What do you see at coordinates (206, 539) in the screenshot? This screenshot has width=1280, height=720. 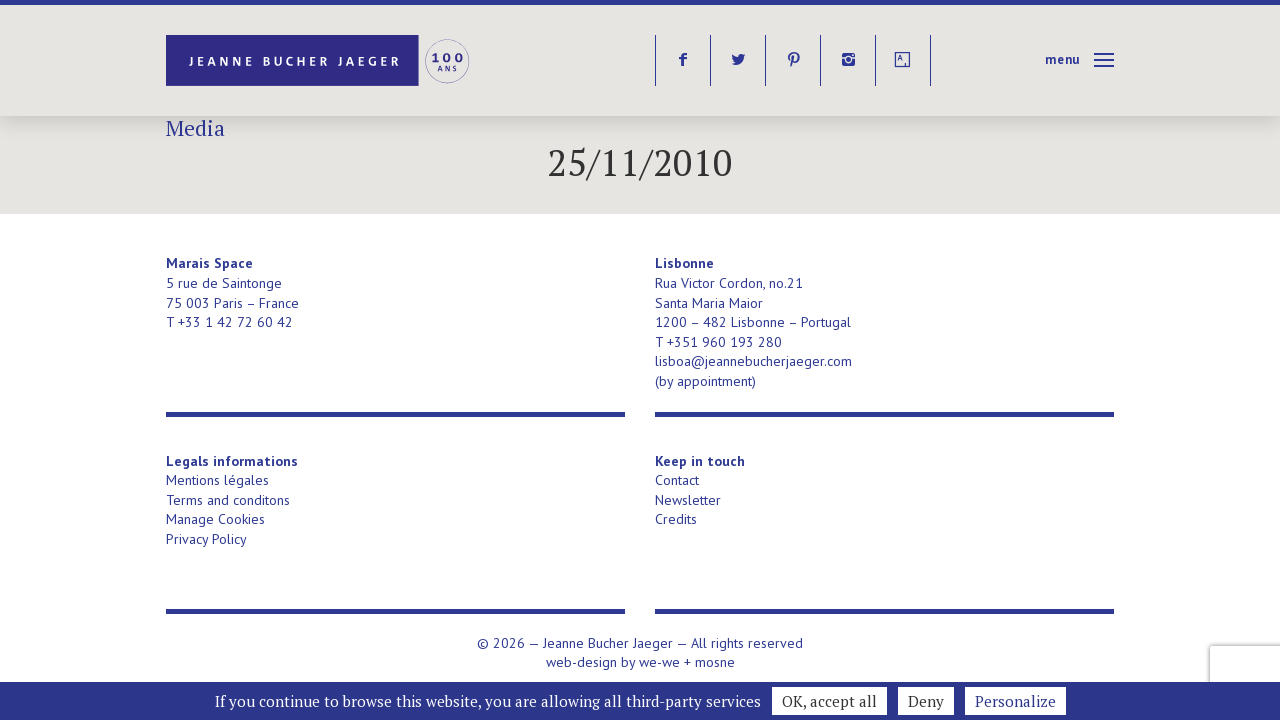 I see `Privacy Policy` at bounding box center [206, 539].